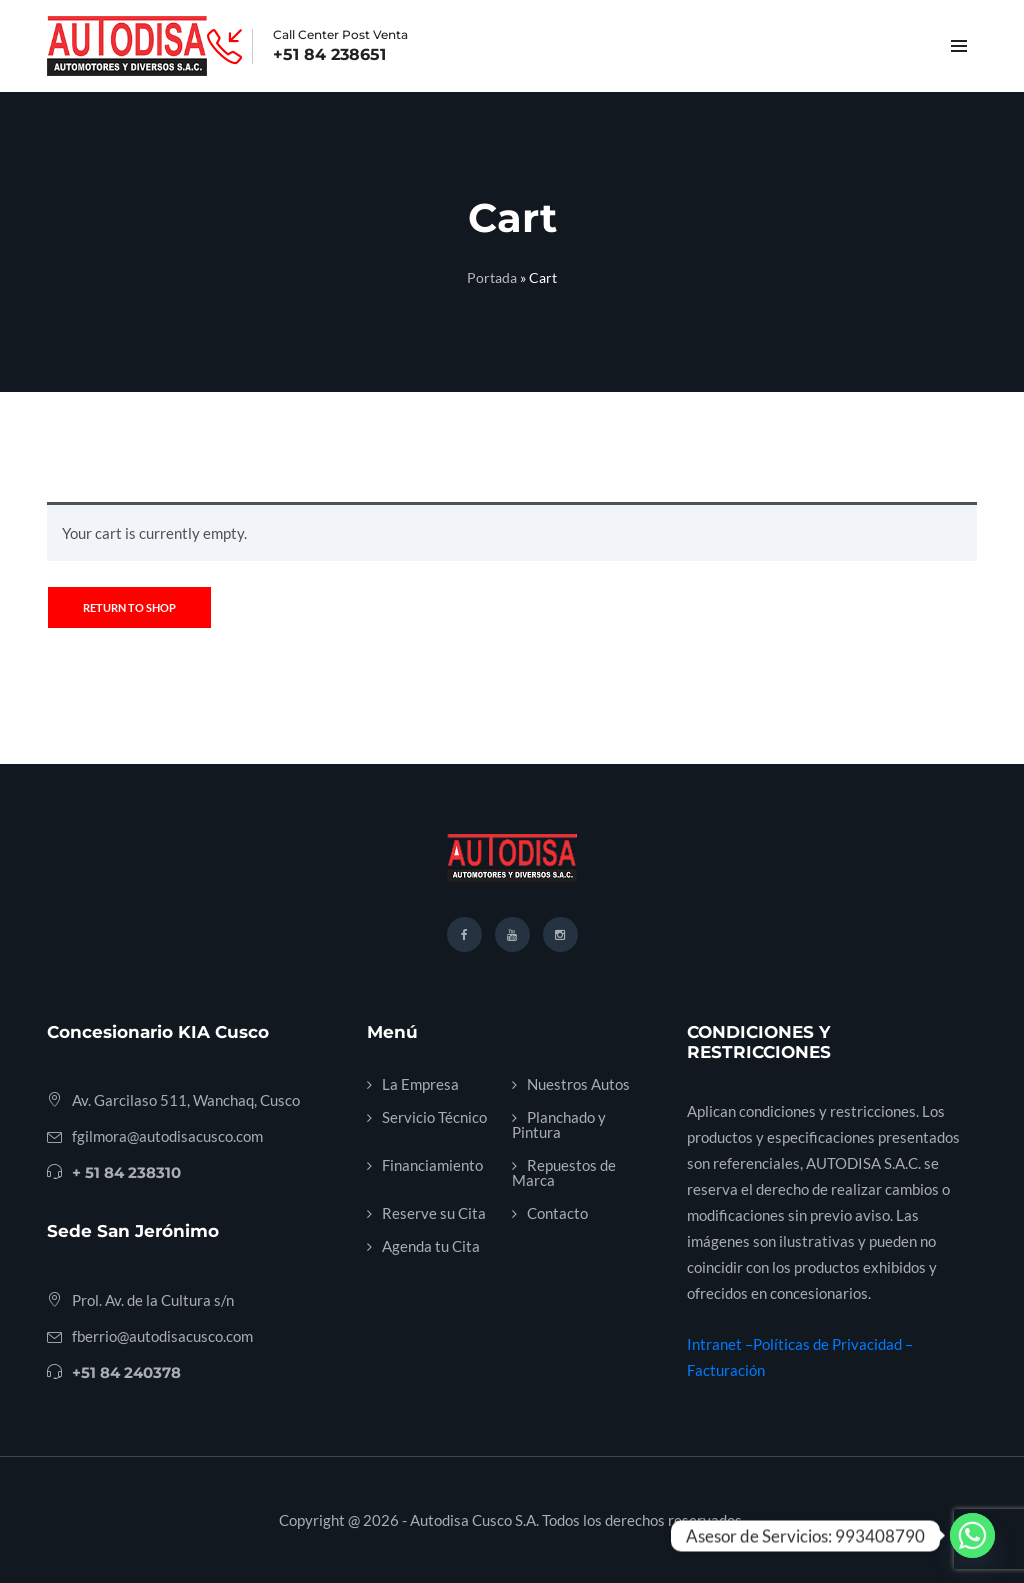 The image size is (1024, 1583). I want to click on Repuestos de Marca, so click(564, 1172).